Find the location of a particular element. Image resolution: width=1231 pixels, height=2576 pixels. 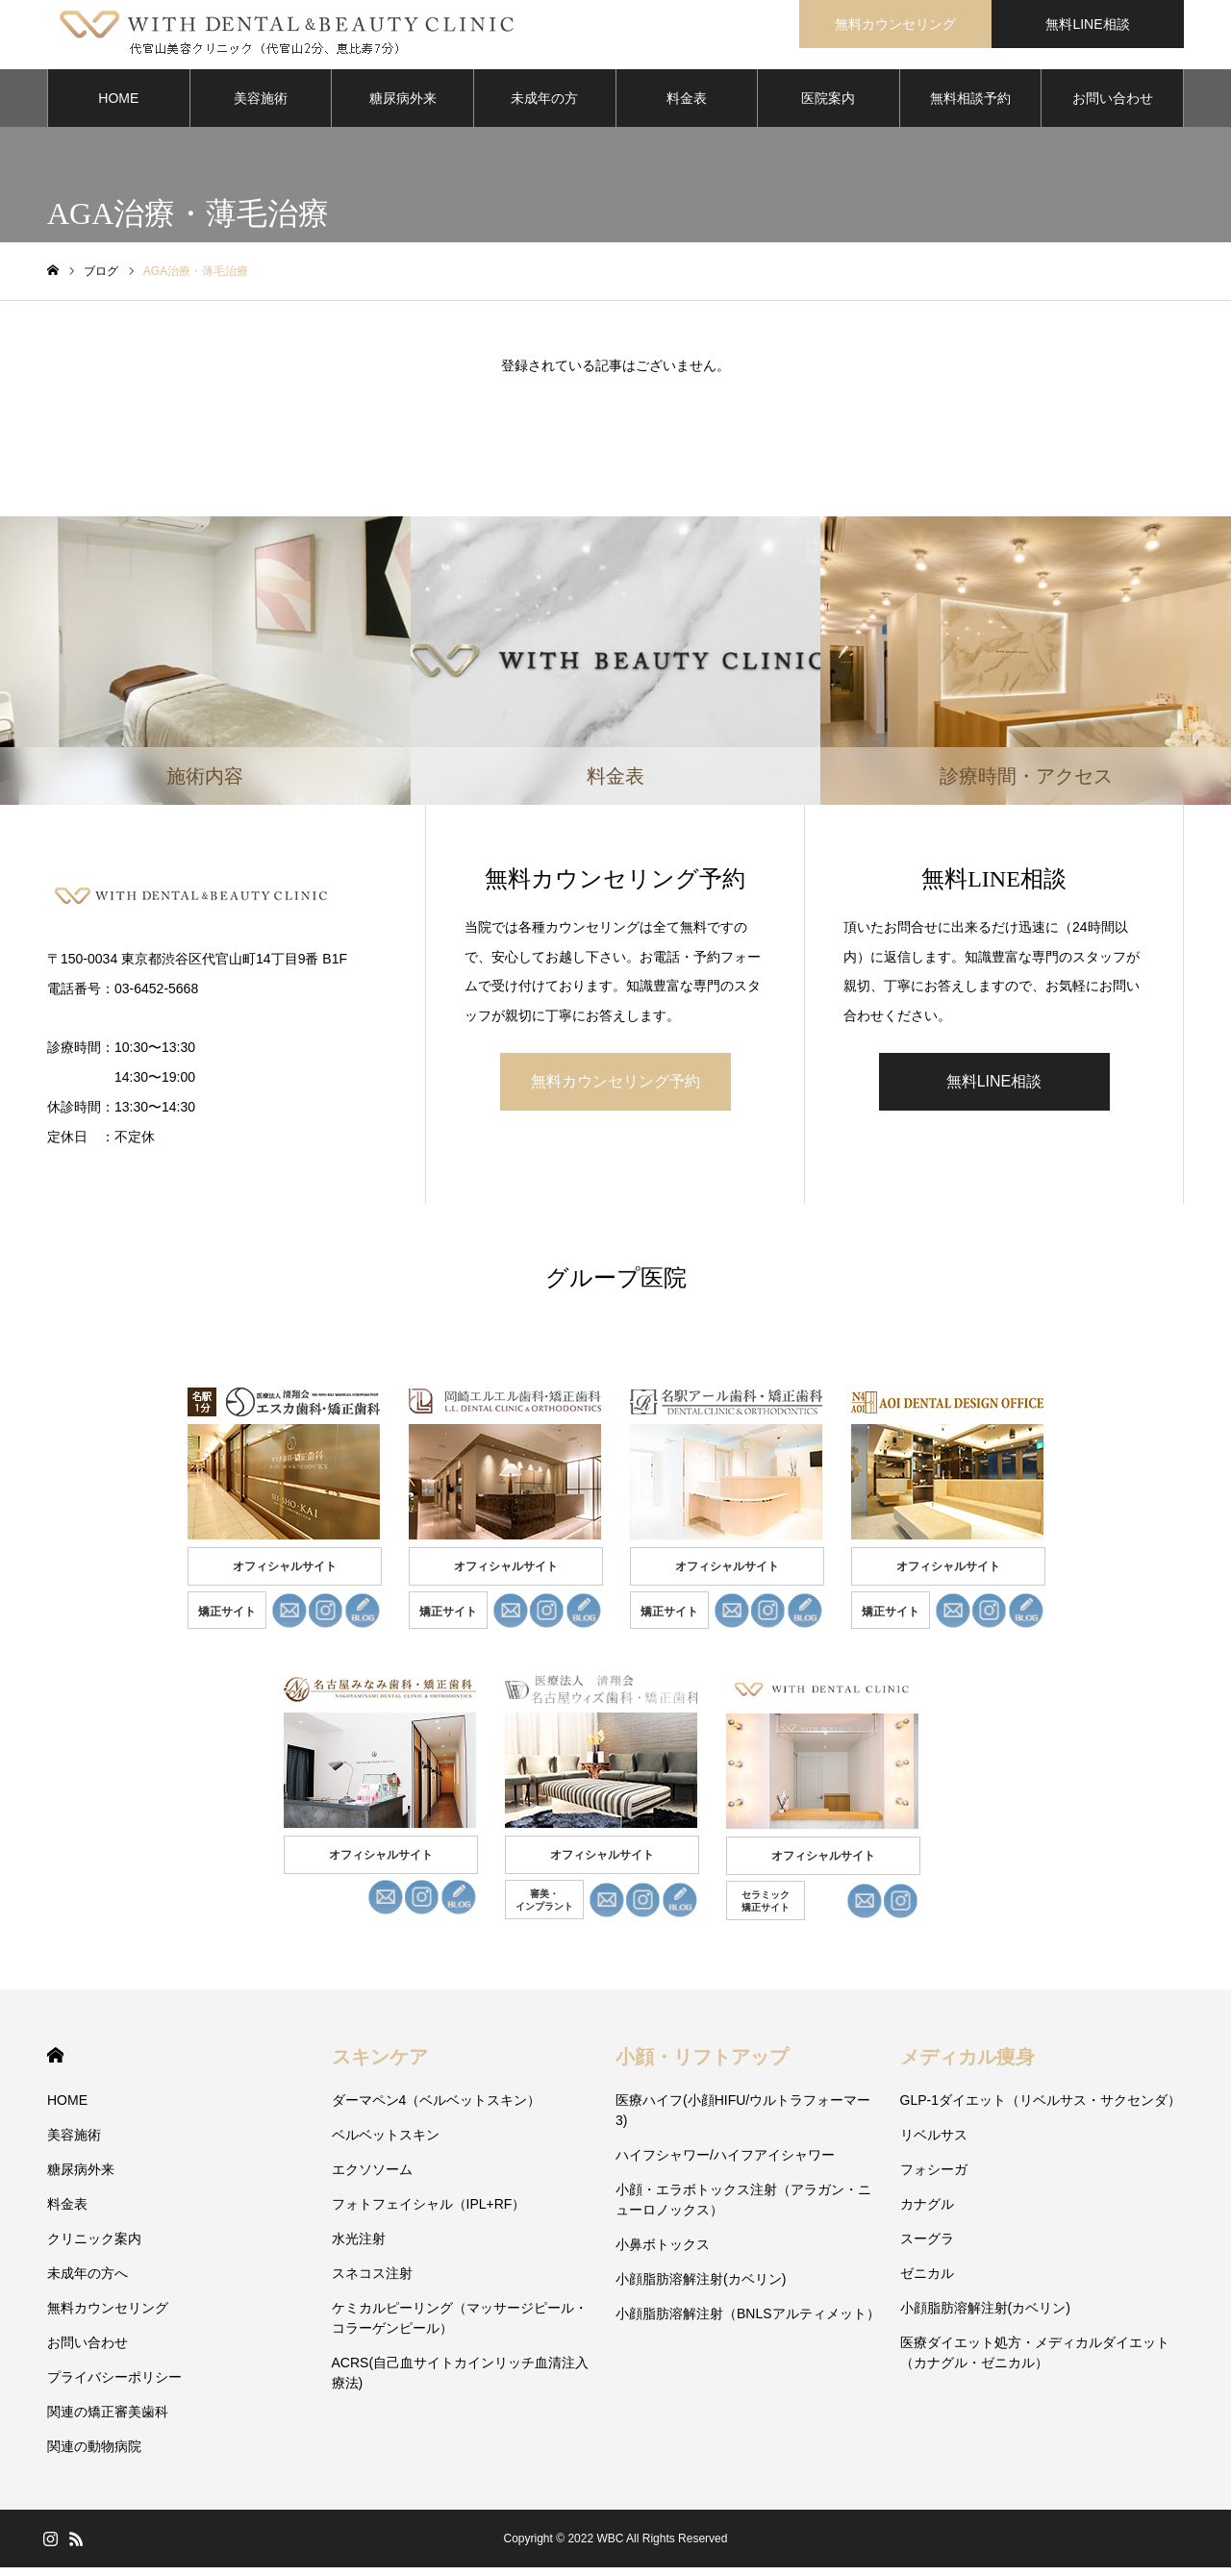

医療ハイフ(小顔HIFU/ウルトラフォーマー3) is located at coordinates (743, 2119).